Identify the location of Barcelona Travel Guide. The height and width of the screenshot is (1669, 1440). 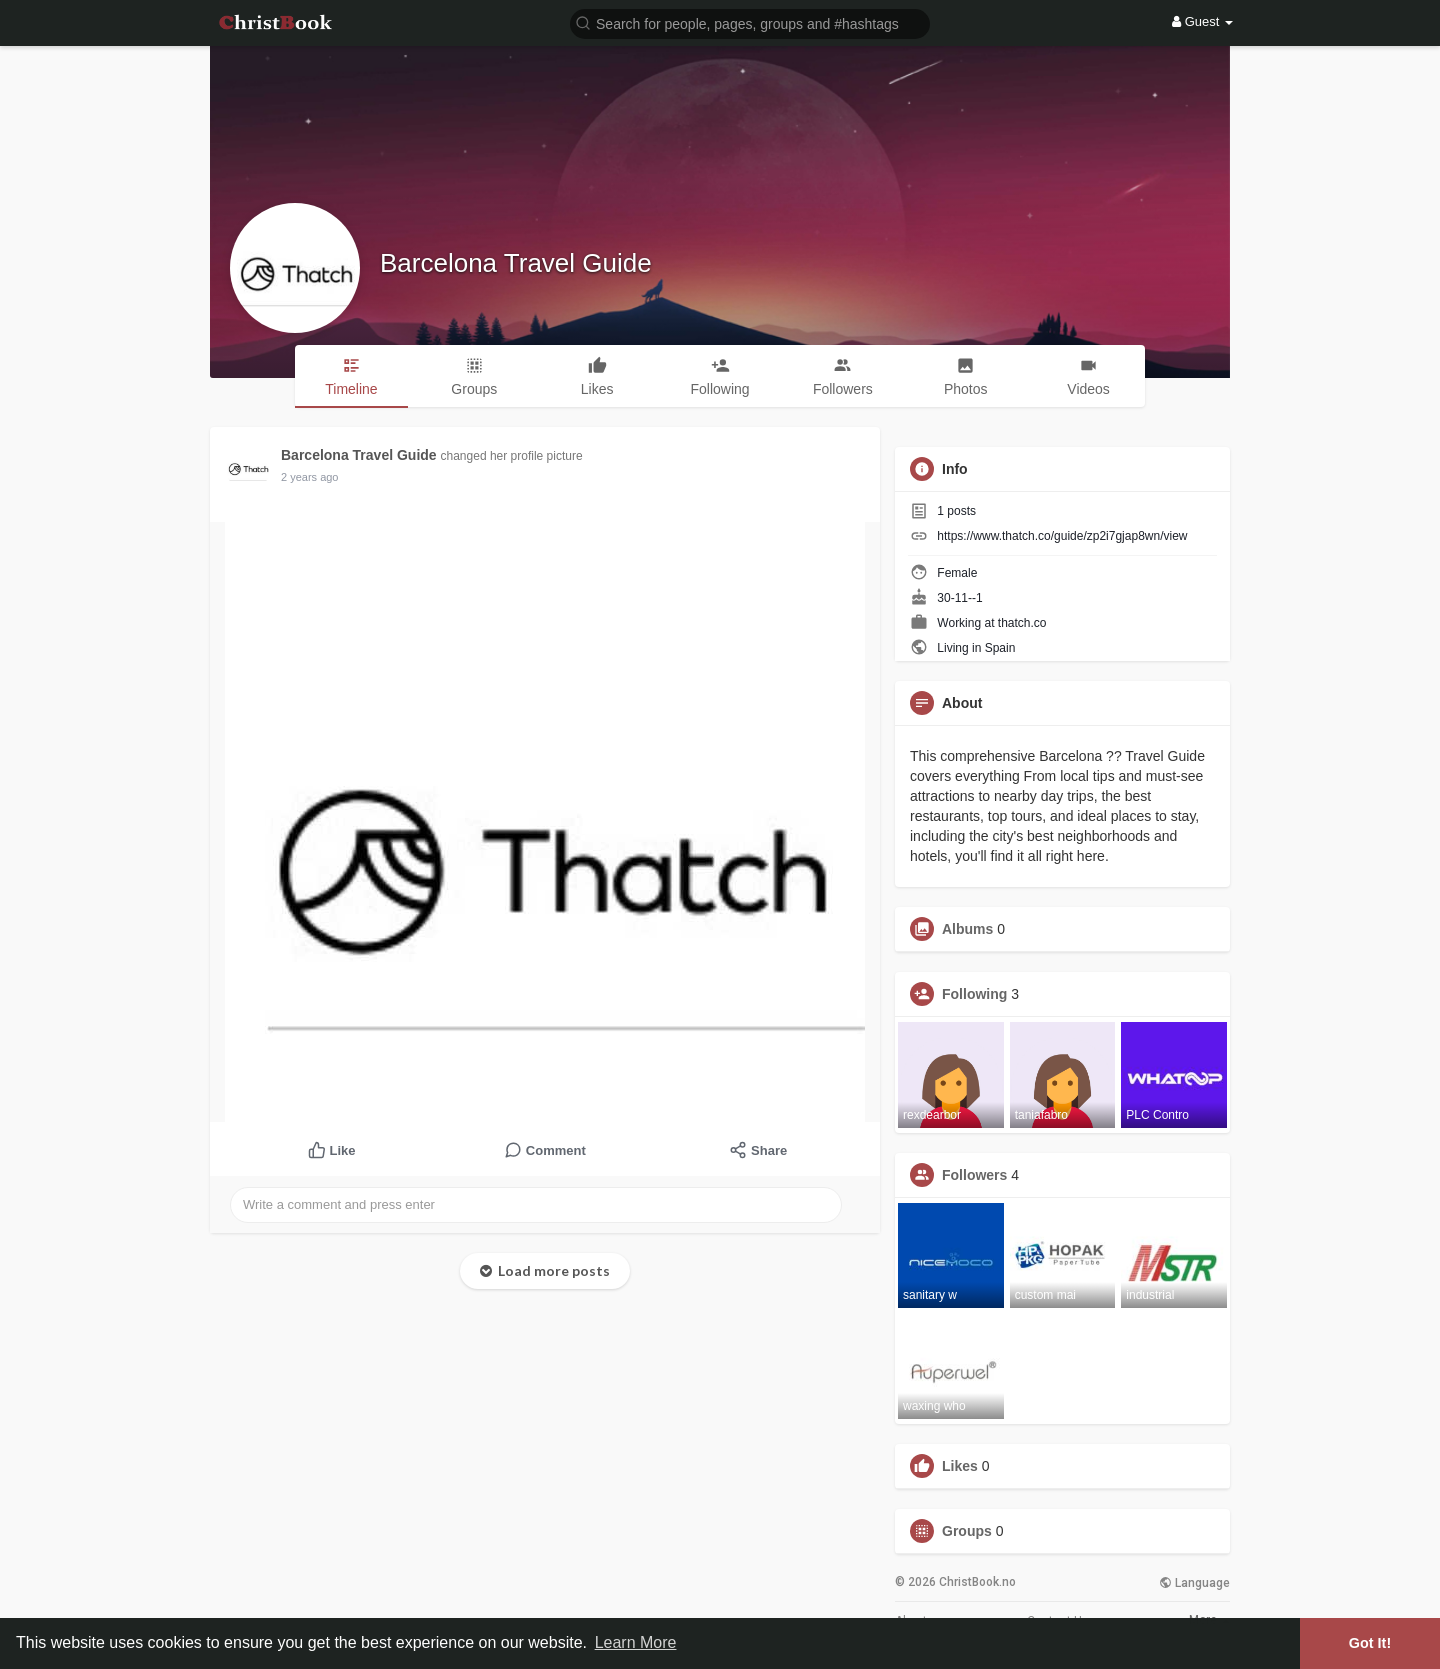
(516, 263).